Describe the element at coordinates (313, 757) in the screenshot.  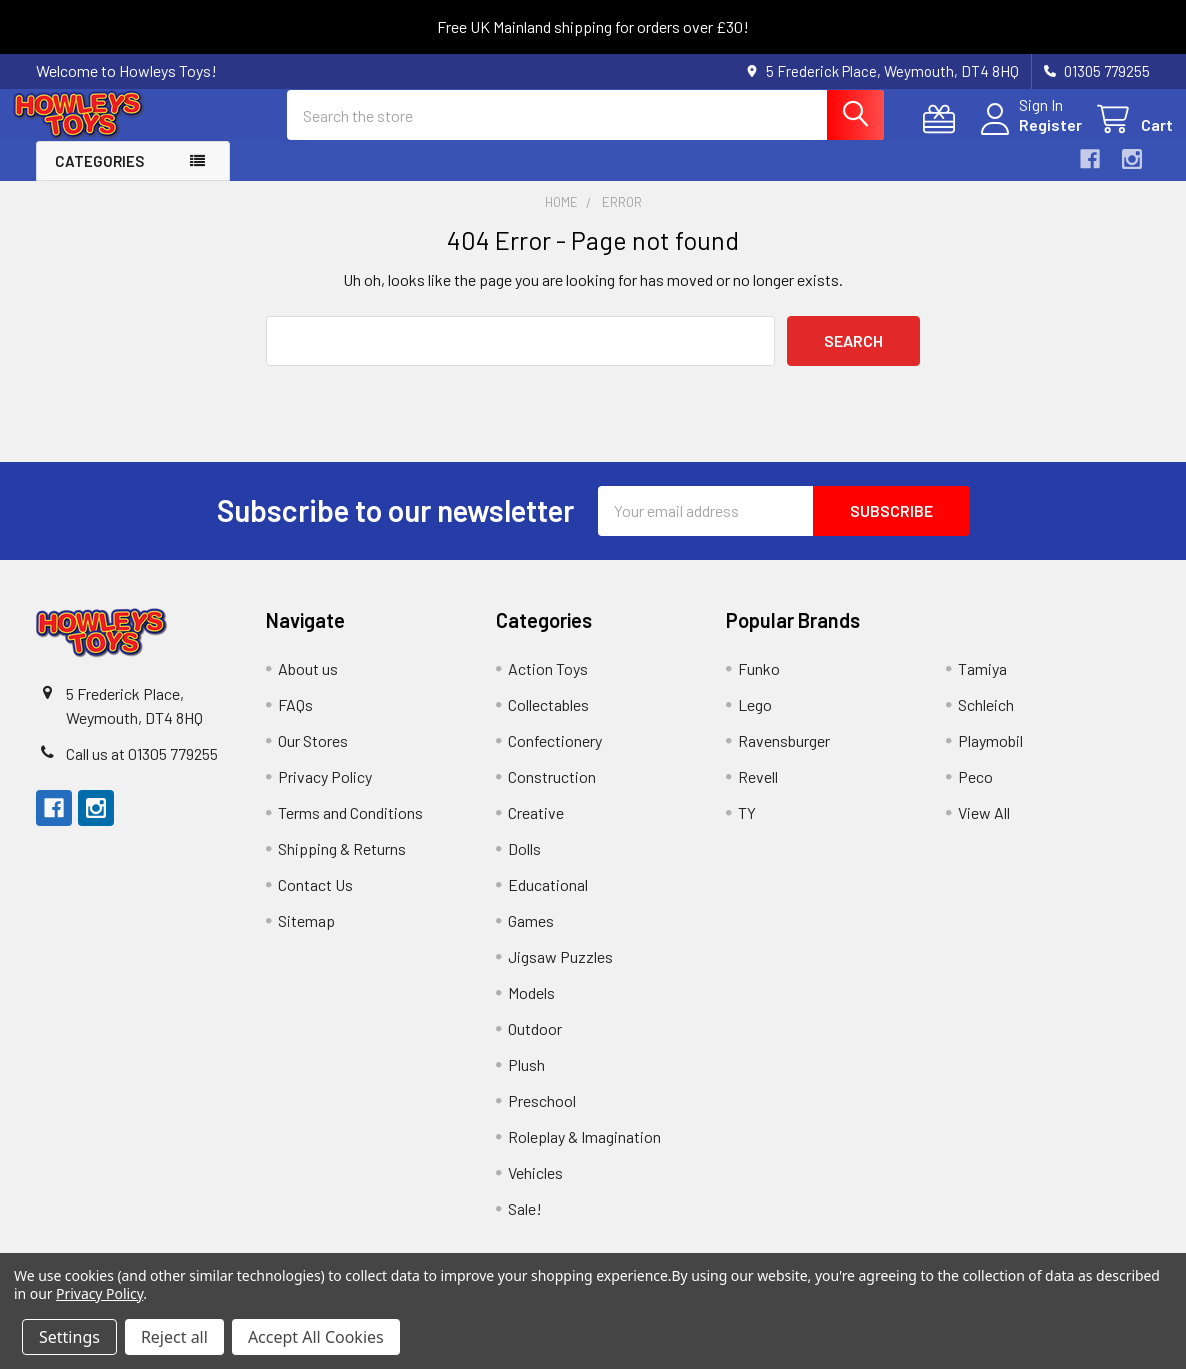
I see `Our Stores` at that location.